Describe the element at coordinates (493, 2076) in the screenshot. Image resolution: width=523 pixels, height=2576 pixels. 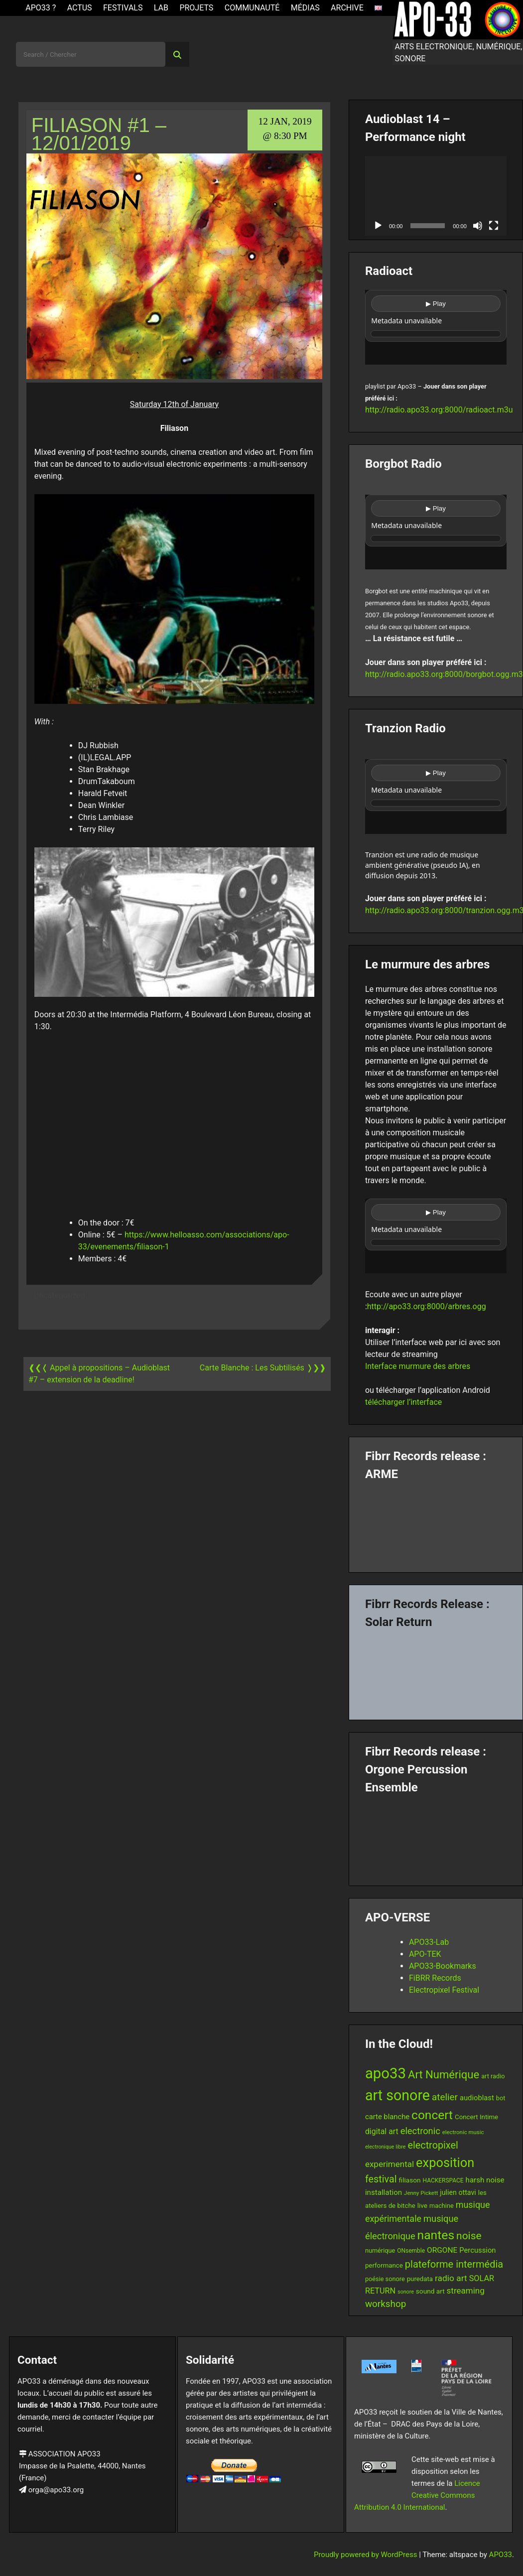
I see `art radio [art radio (13 items)]` at that location.